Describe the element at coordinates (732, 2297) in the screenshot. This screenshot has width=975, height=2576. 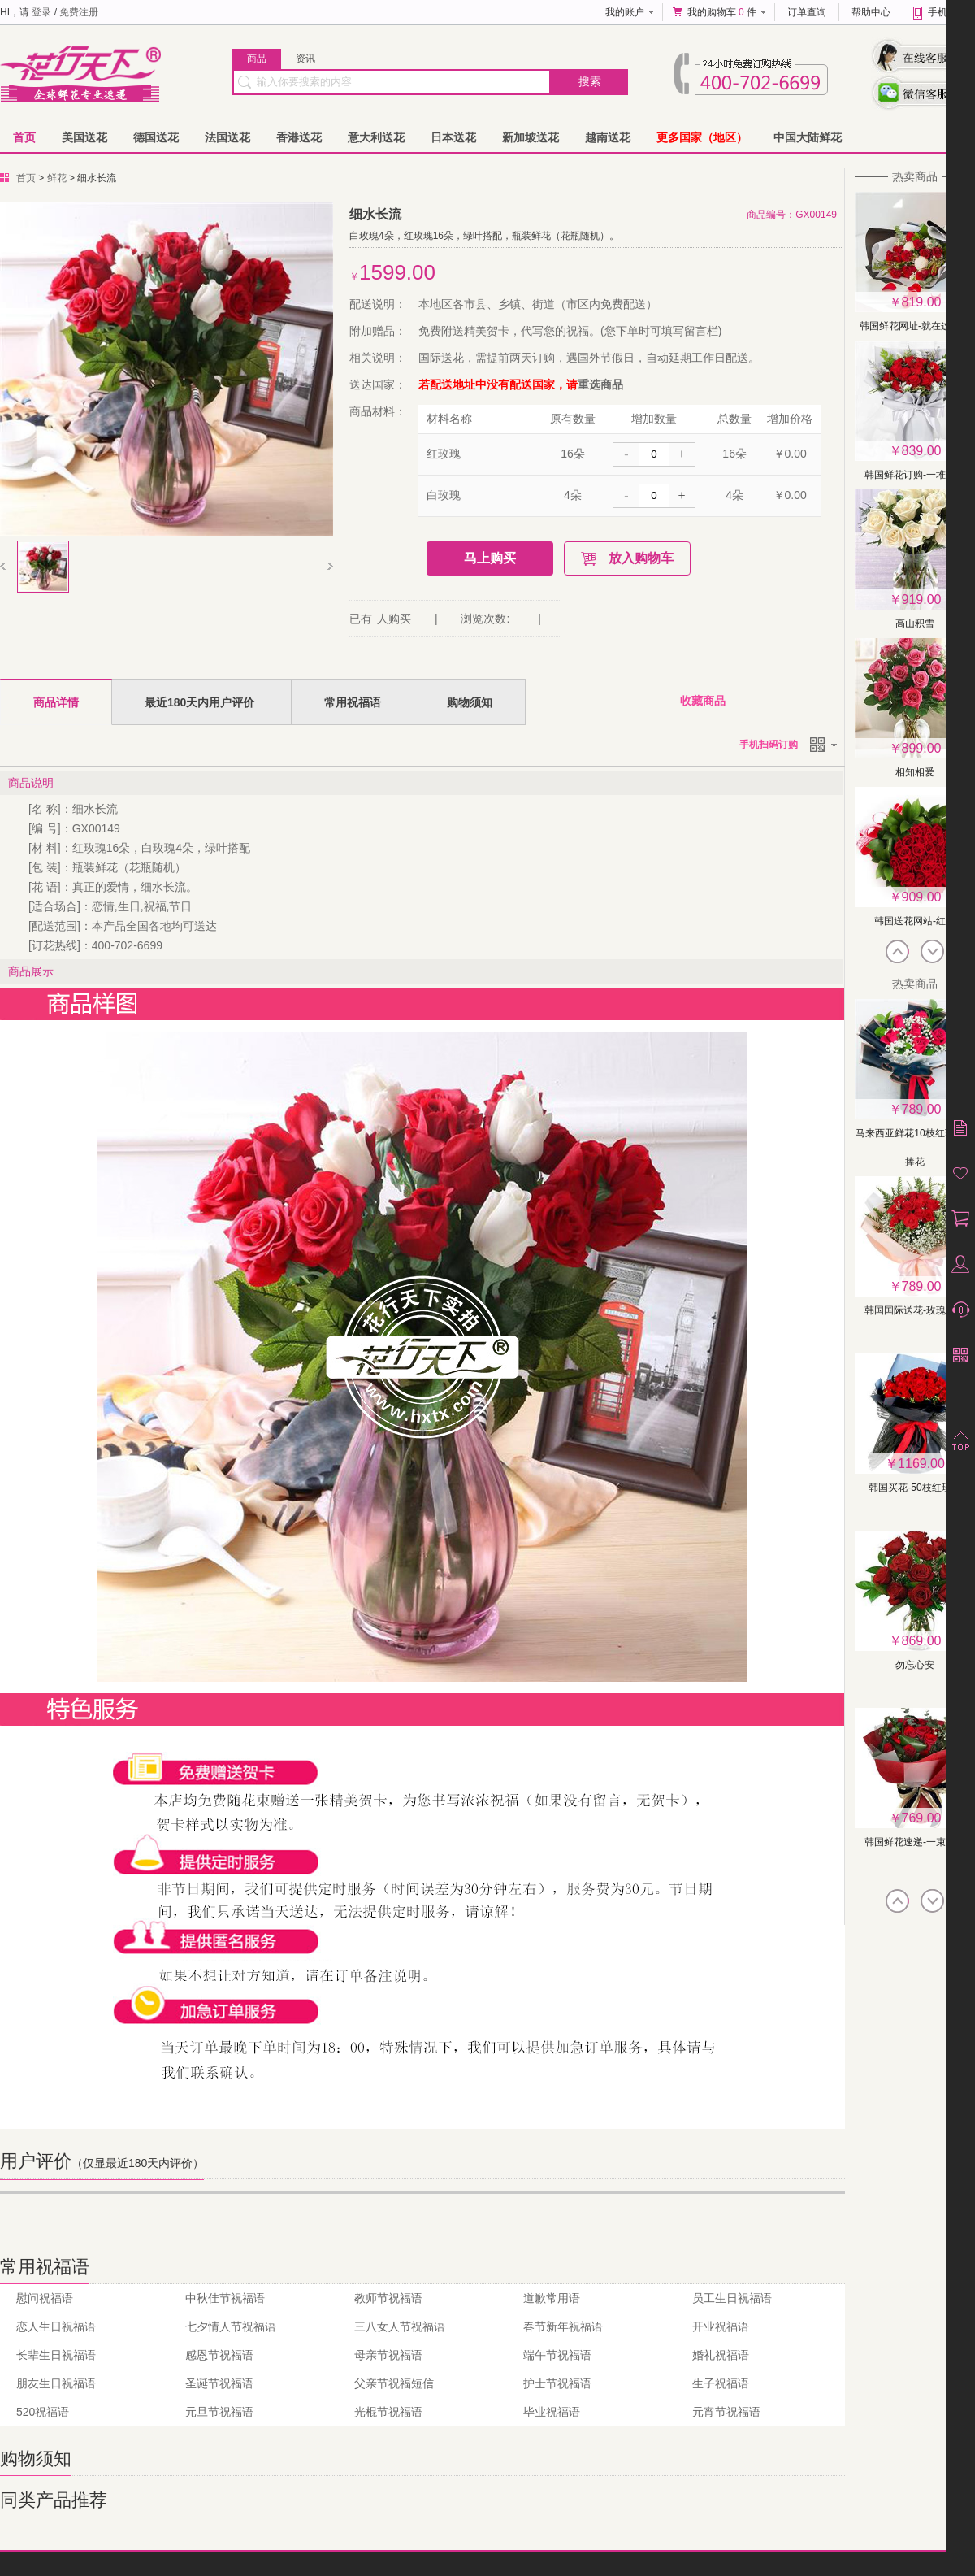
I see `员工生日祝福语` at that location.